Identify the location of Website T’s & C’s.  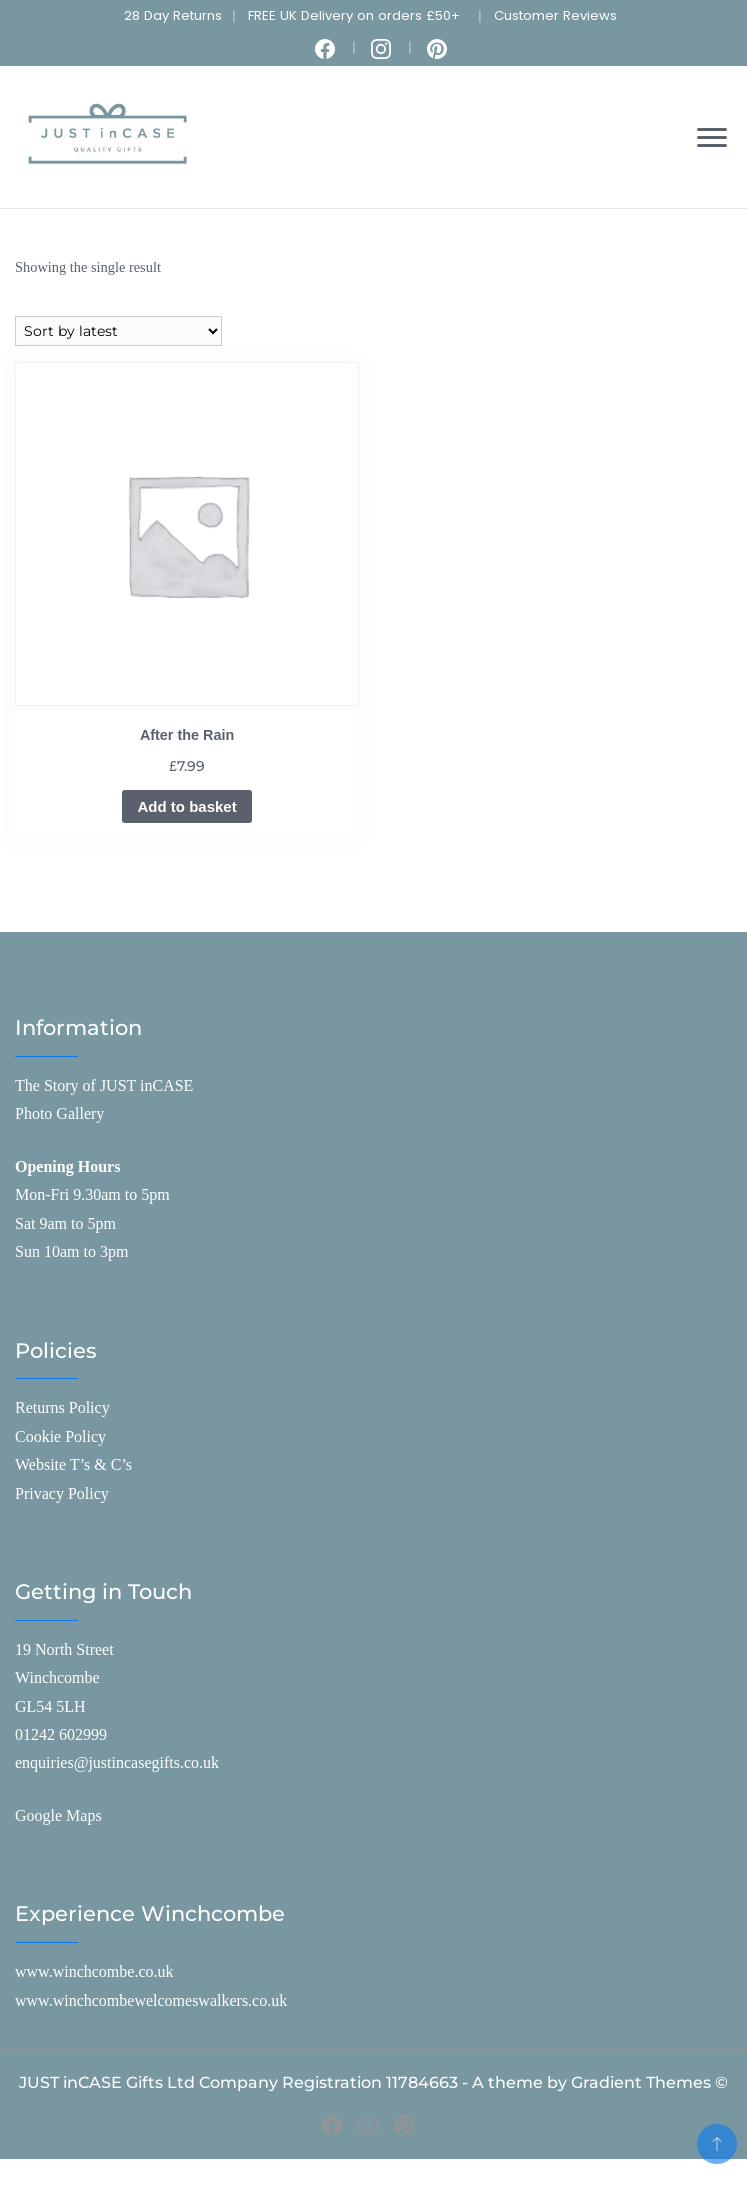
(73, 1464).